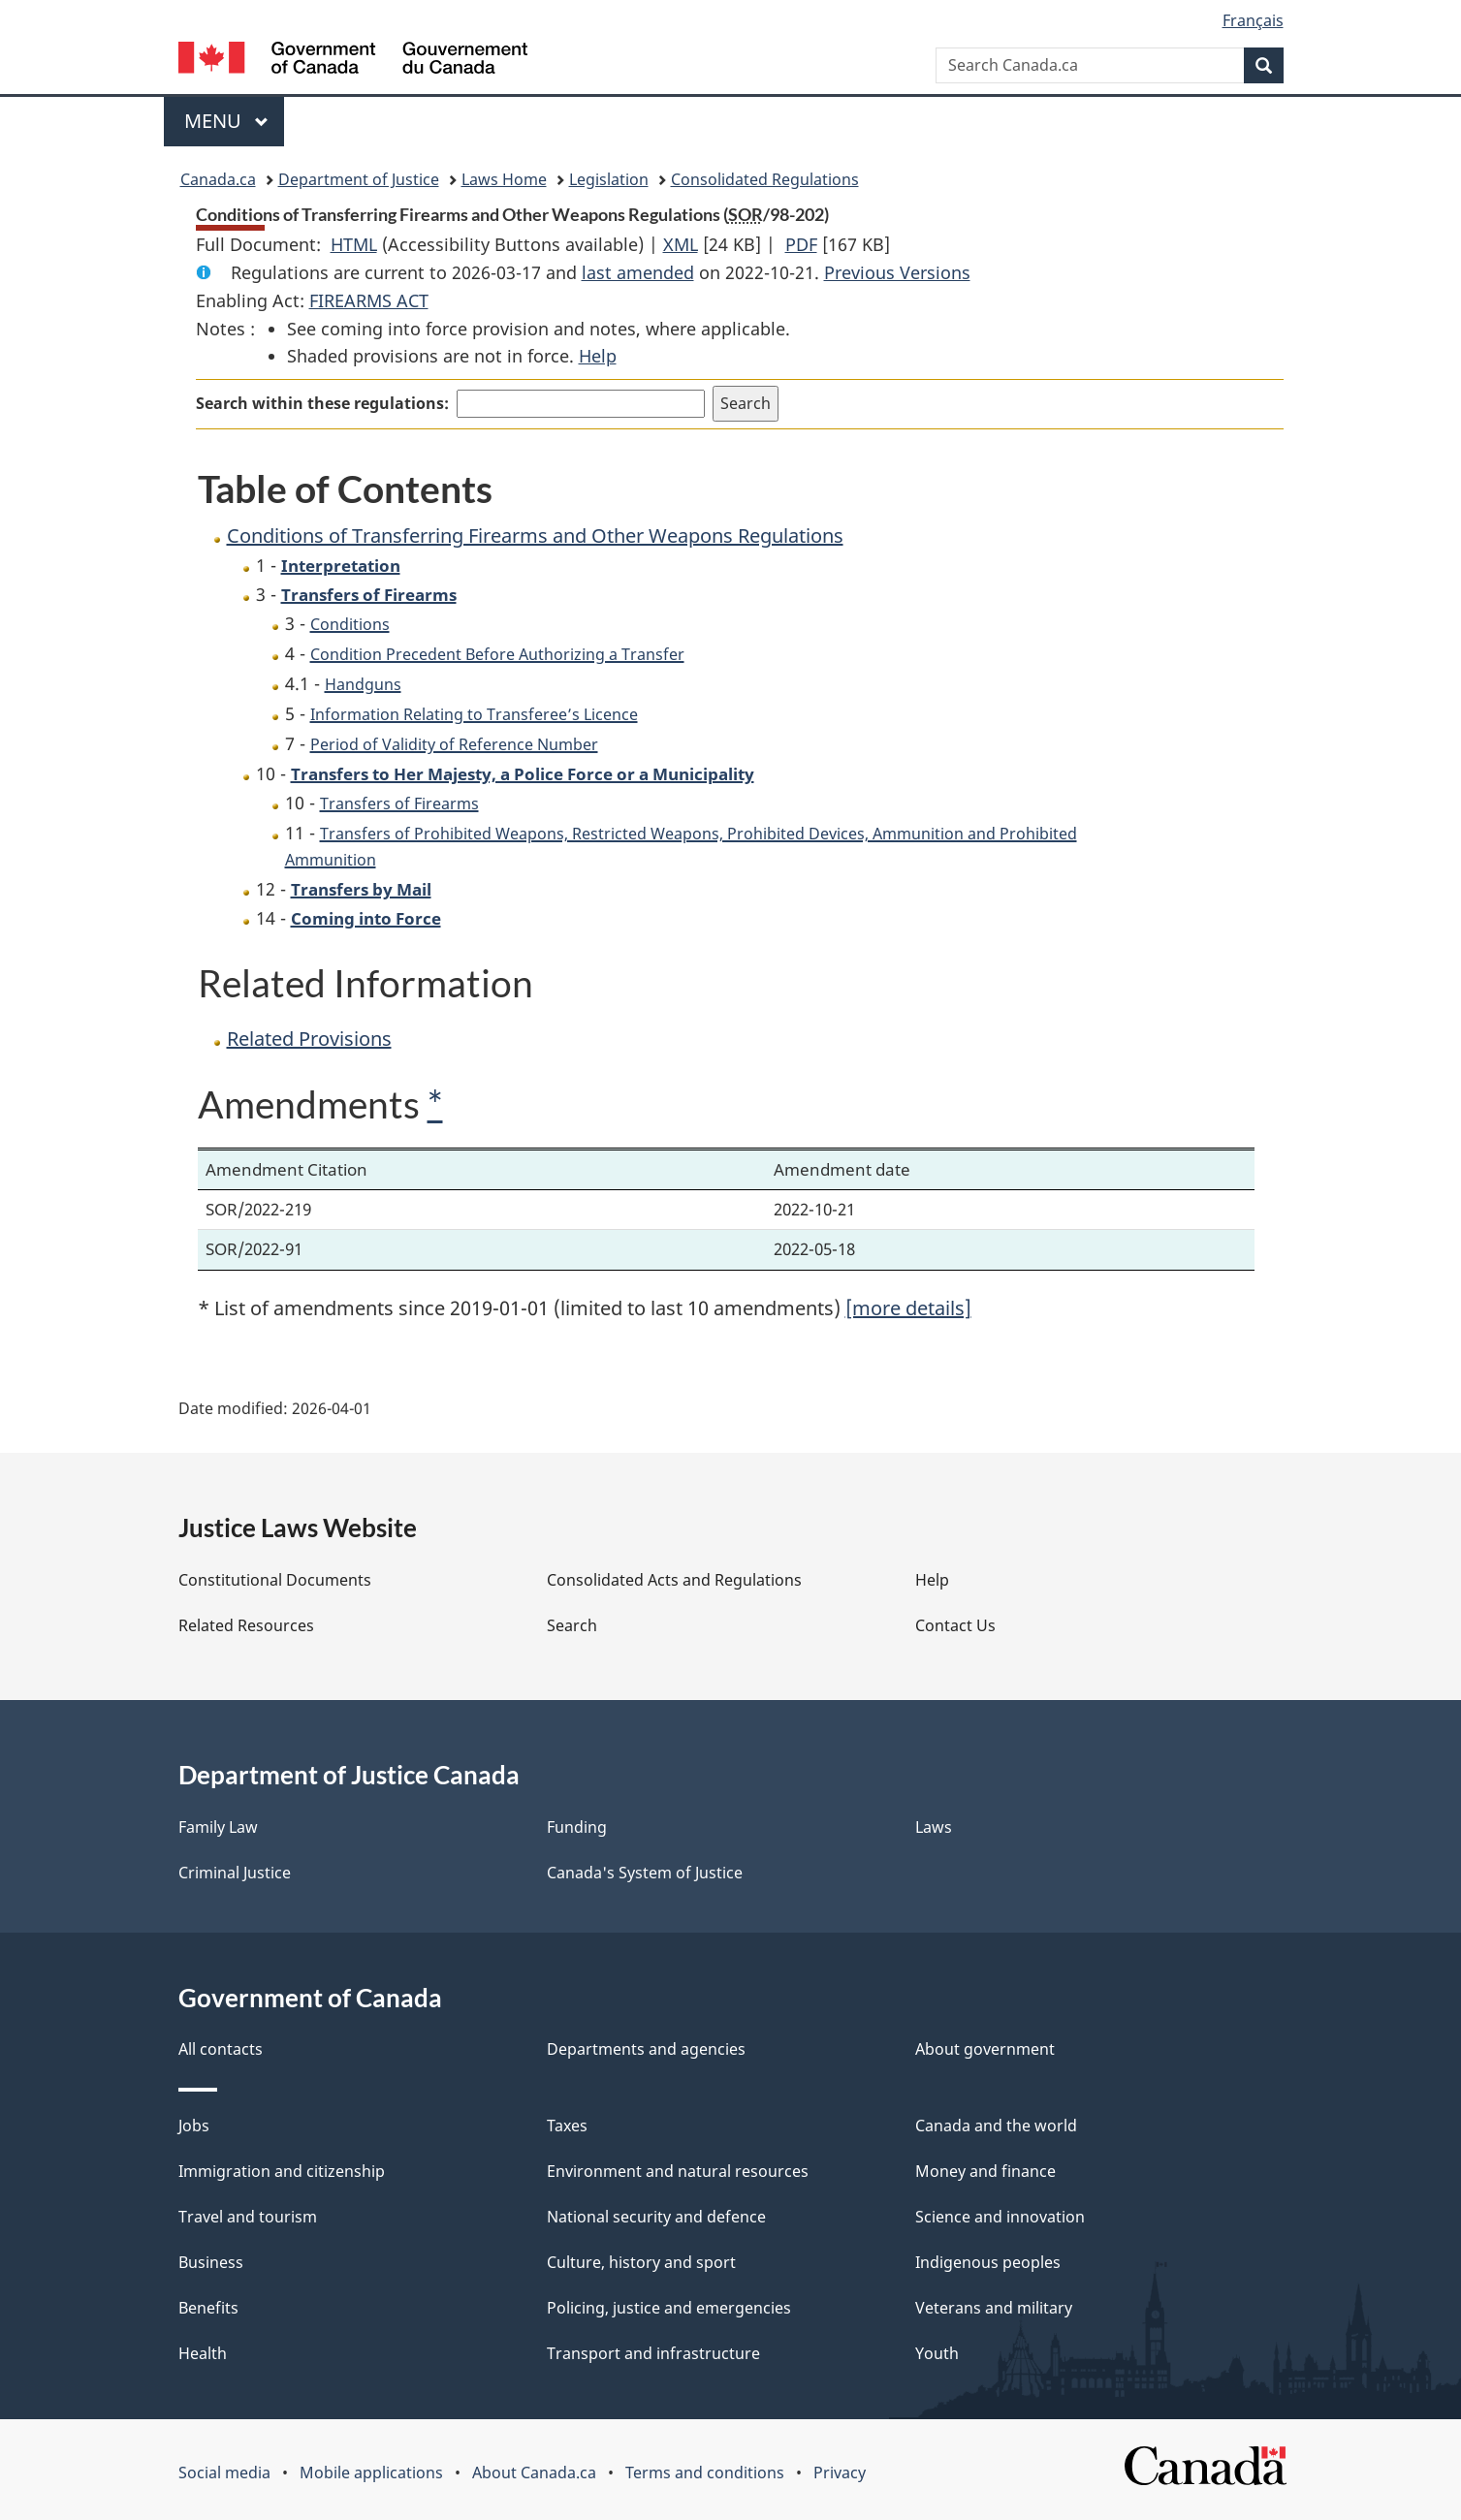  What do you see at coordinates (704, 2472) in the screenshot?
I see `Terms and conditions` at bounding box center [704, 2472].